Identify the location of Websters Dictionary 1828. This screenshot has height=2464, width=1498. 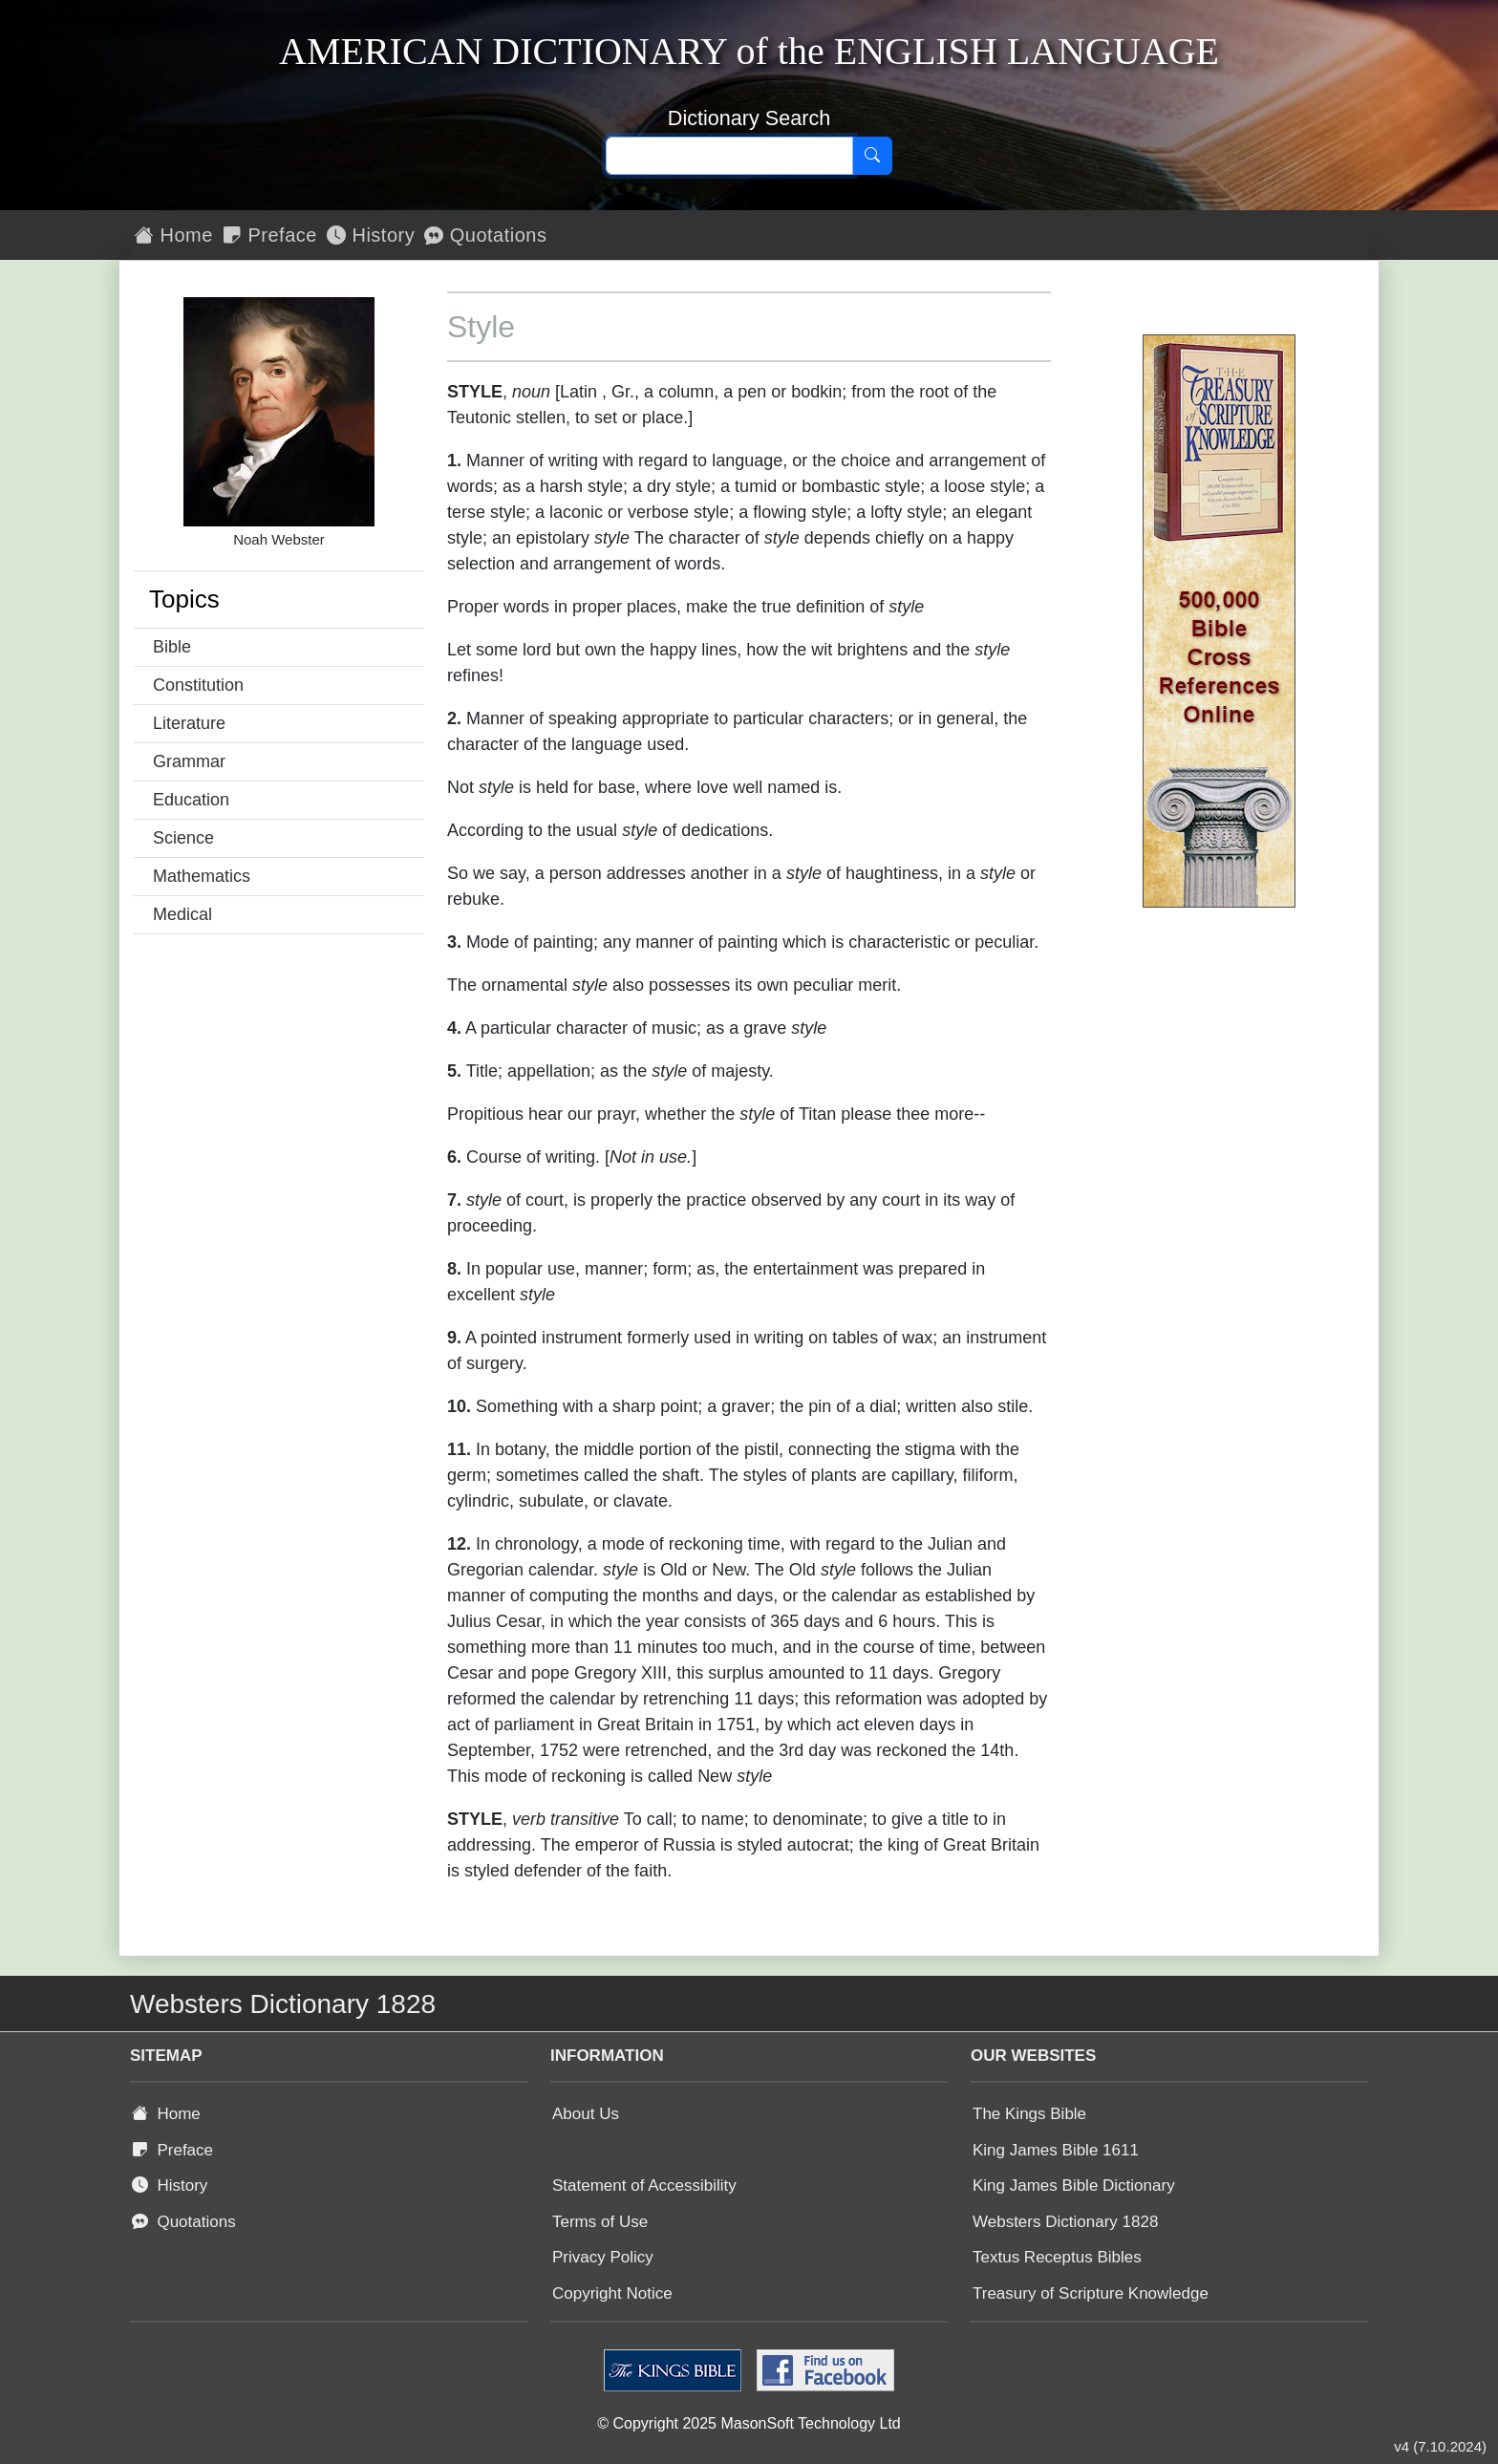
(1065, 2222).